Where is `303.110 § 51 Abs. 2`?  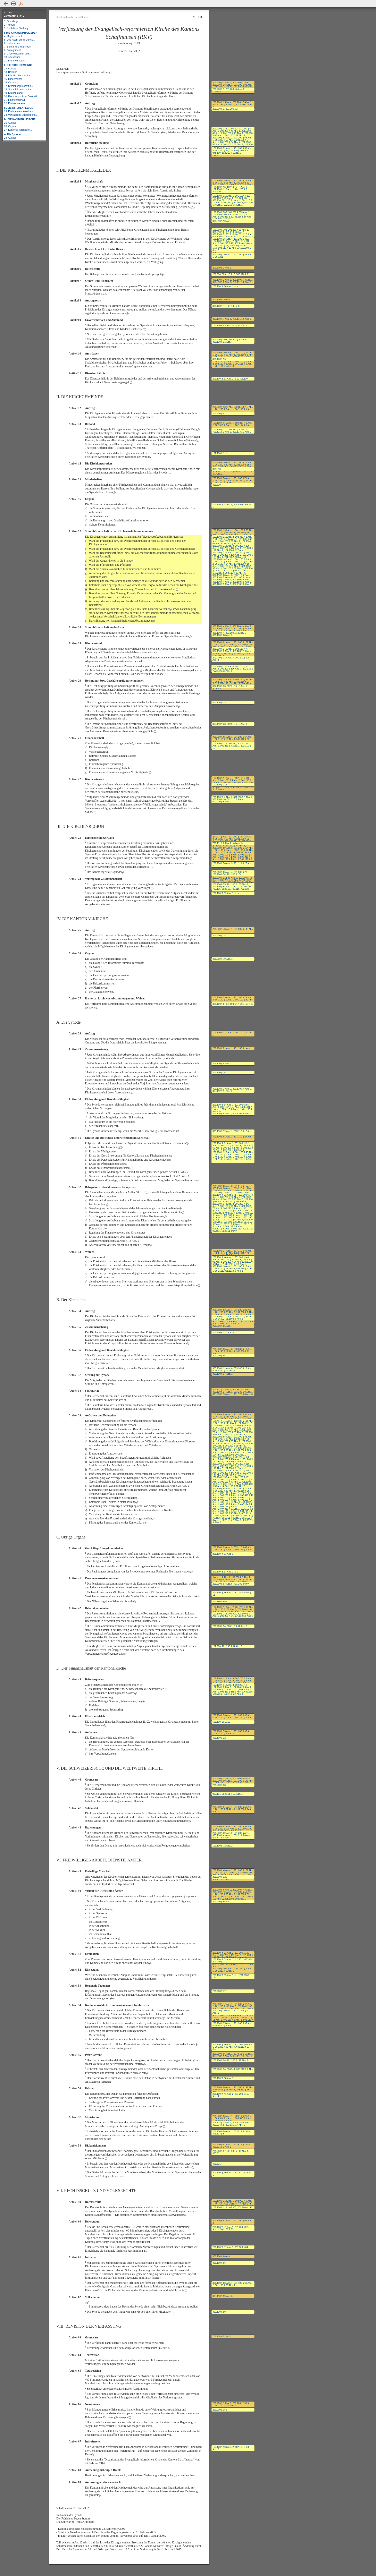
303.110 § 51 Abs. 2 is located at coordinates (237, 1626).